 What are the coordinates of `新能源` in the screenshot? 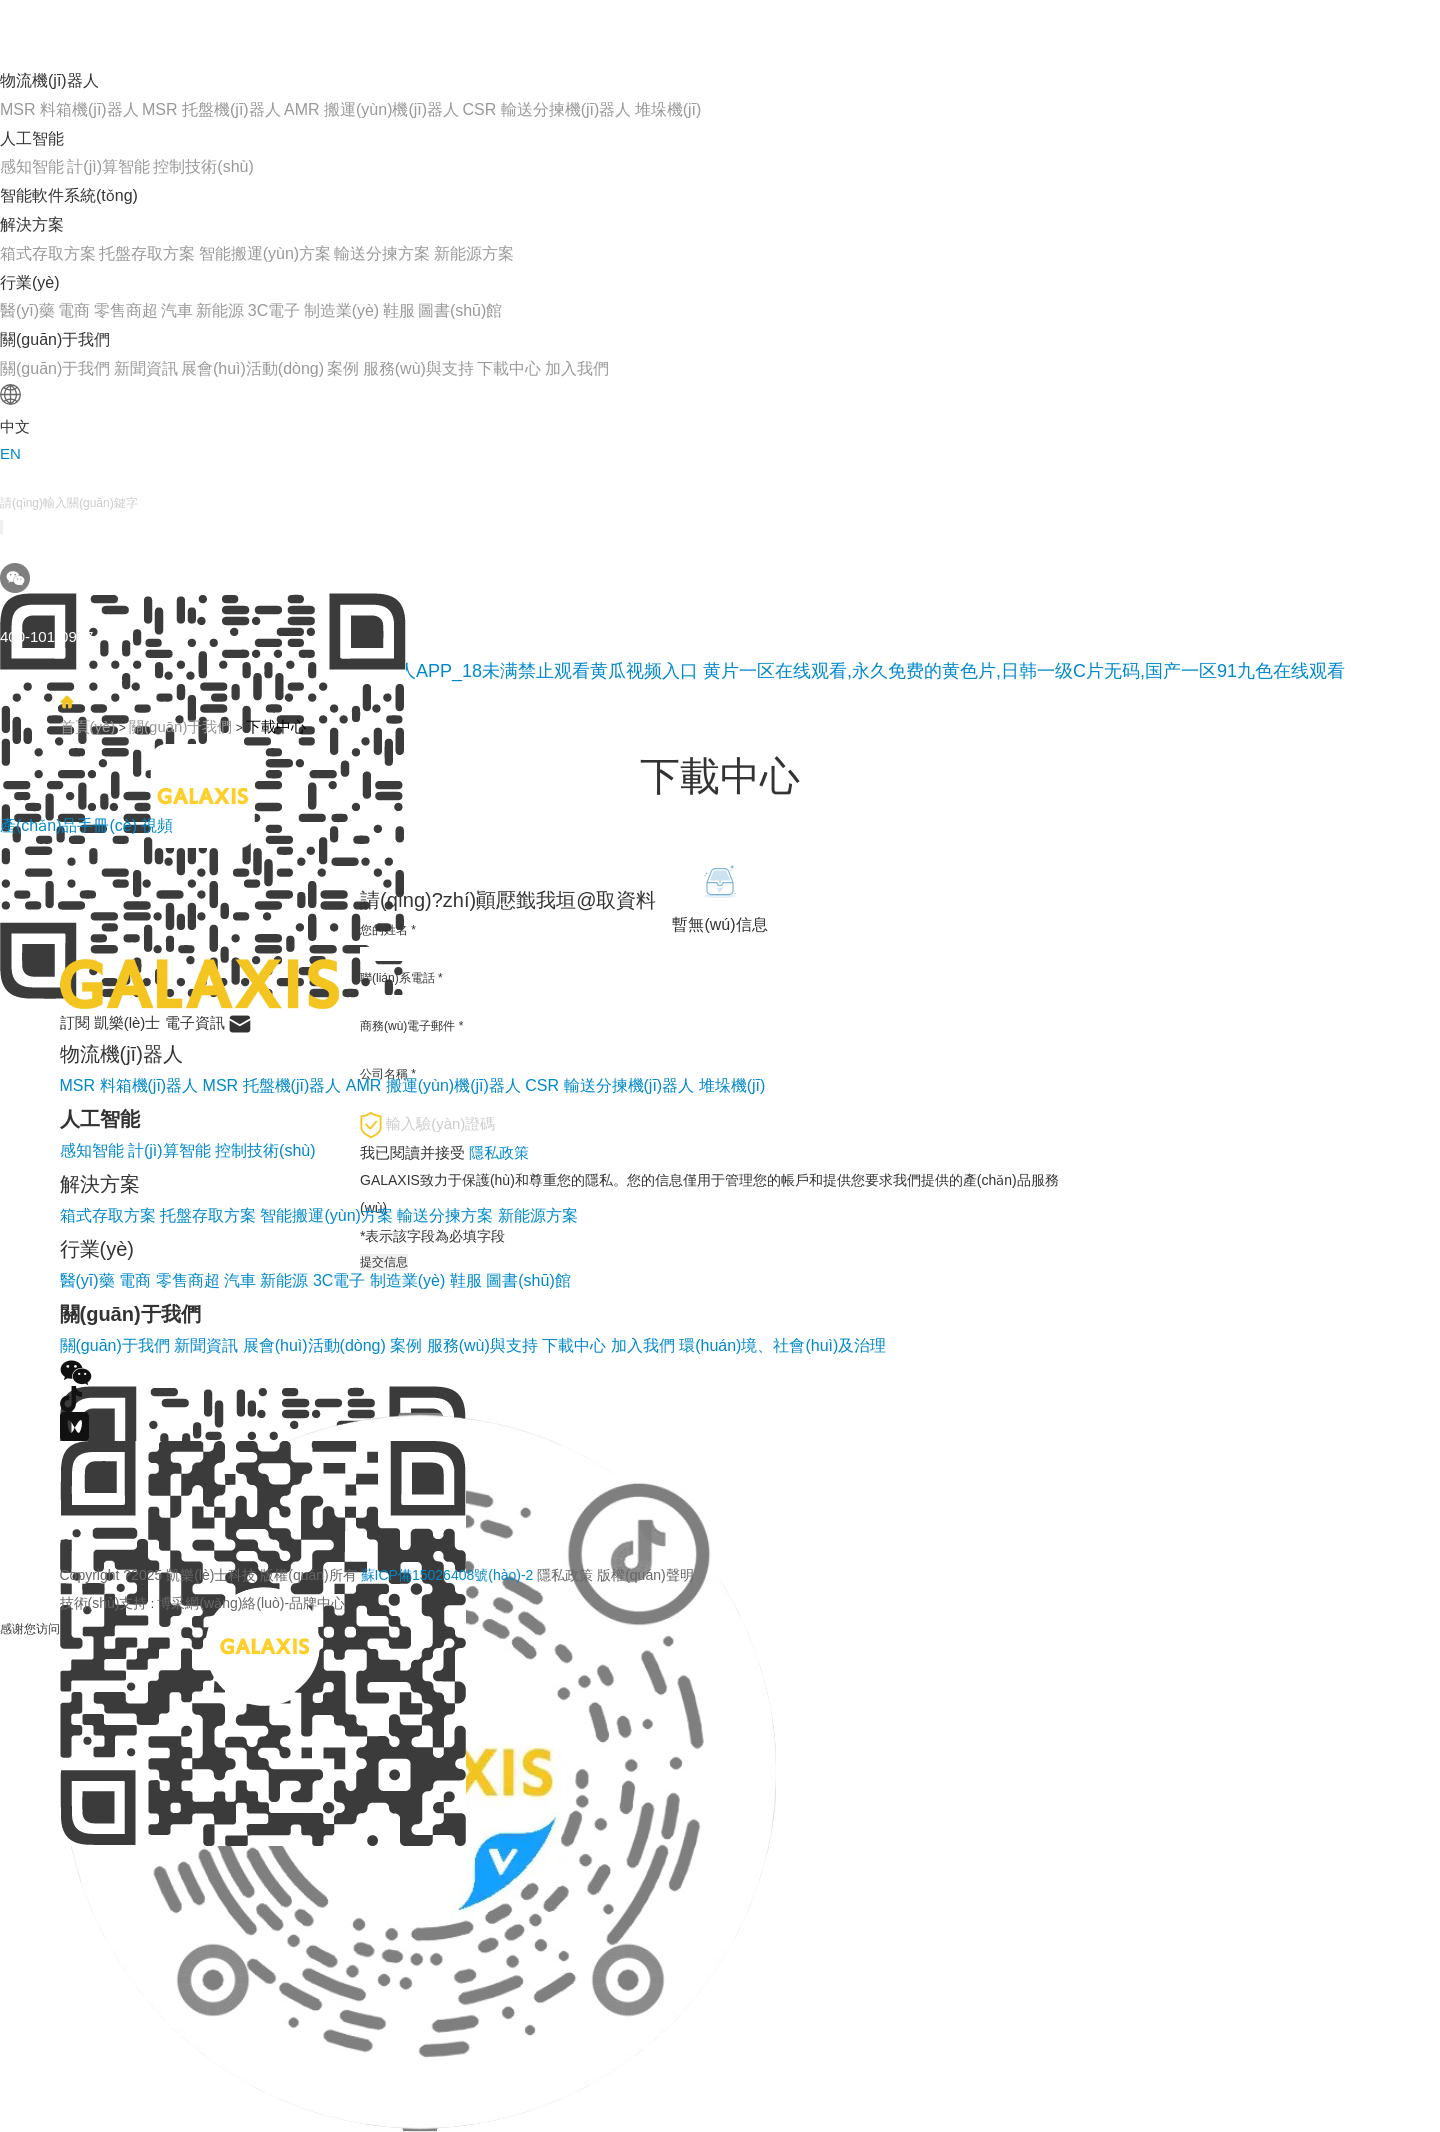 It's located at (220, 310).